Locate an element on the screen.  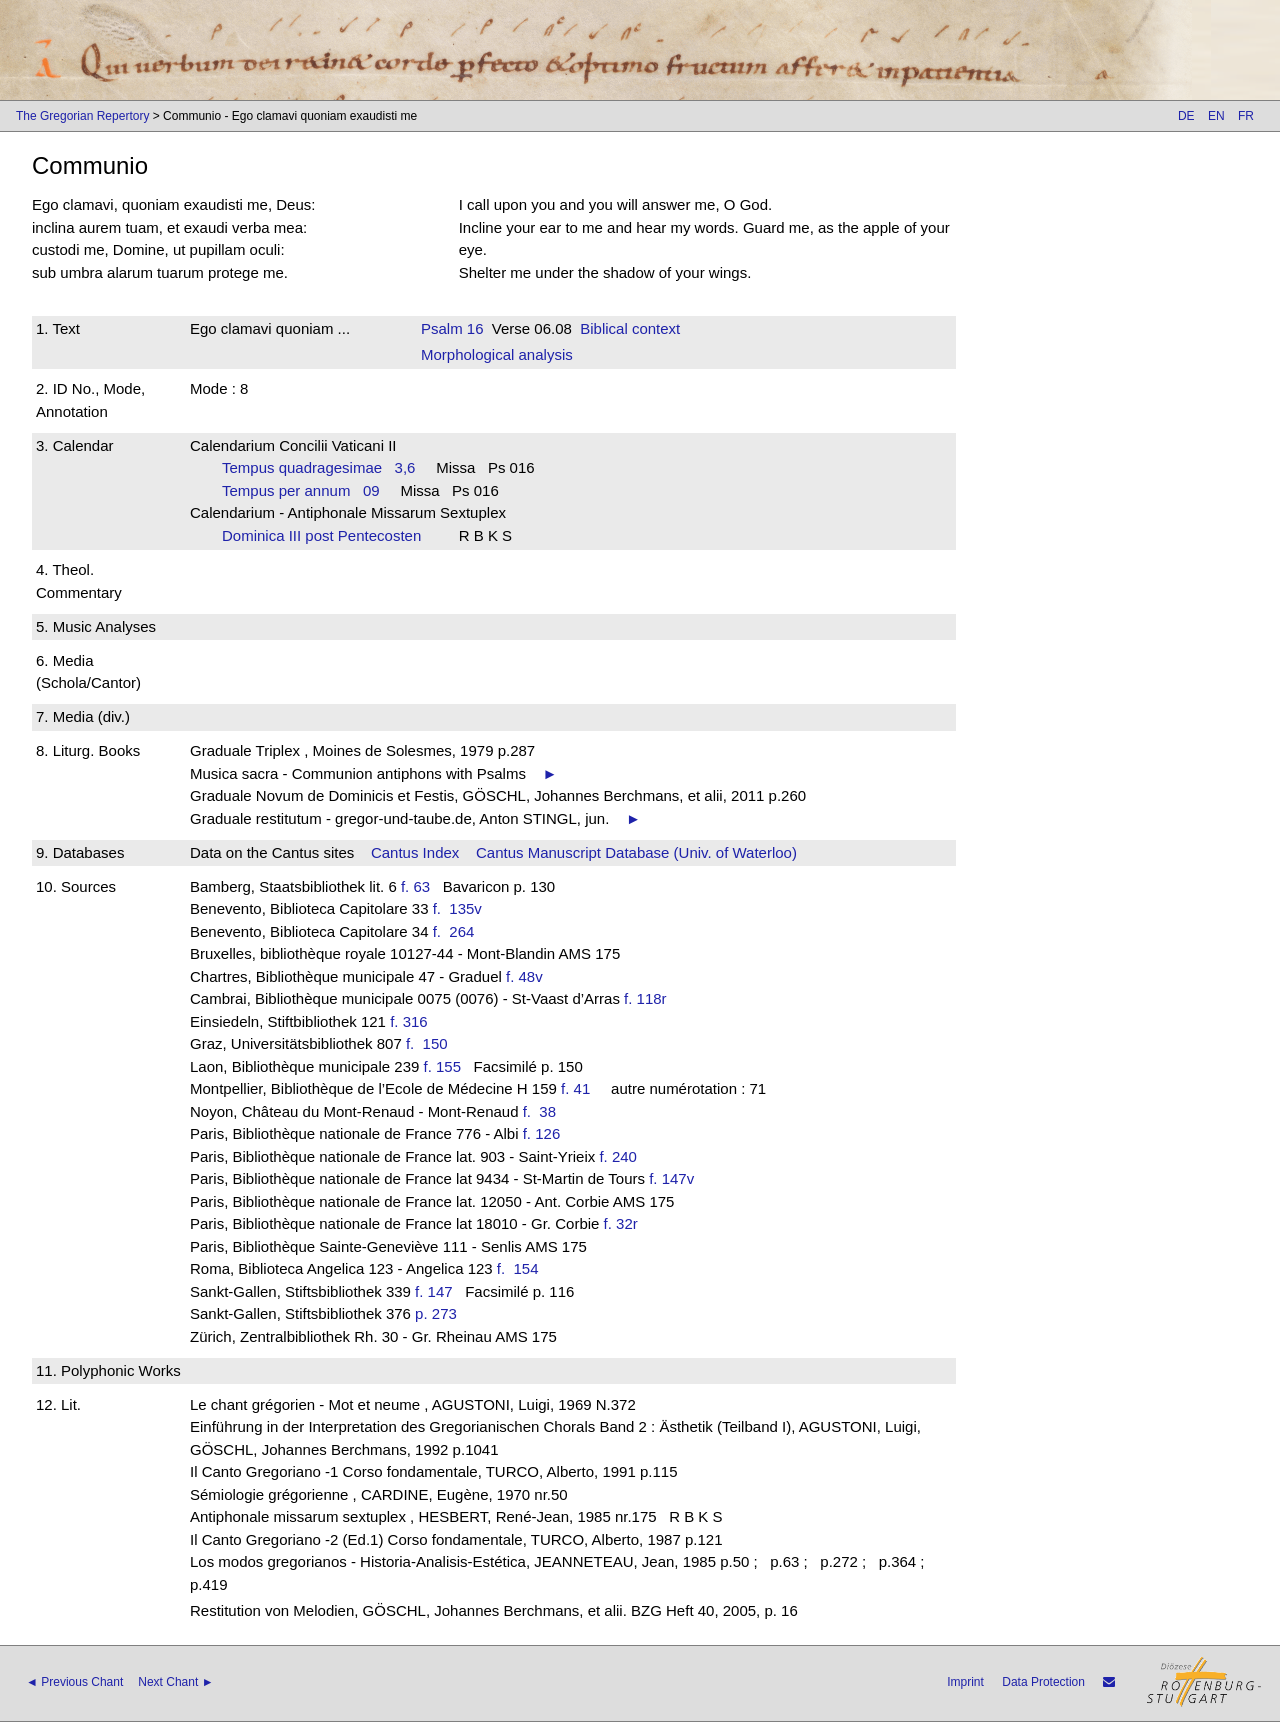
f. 38 is located at coordinates (544, 1111).